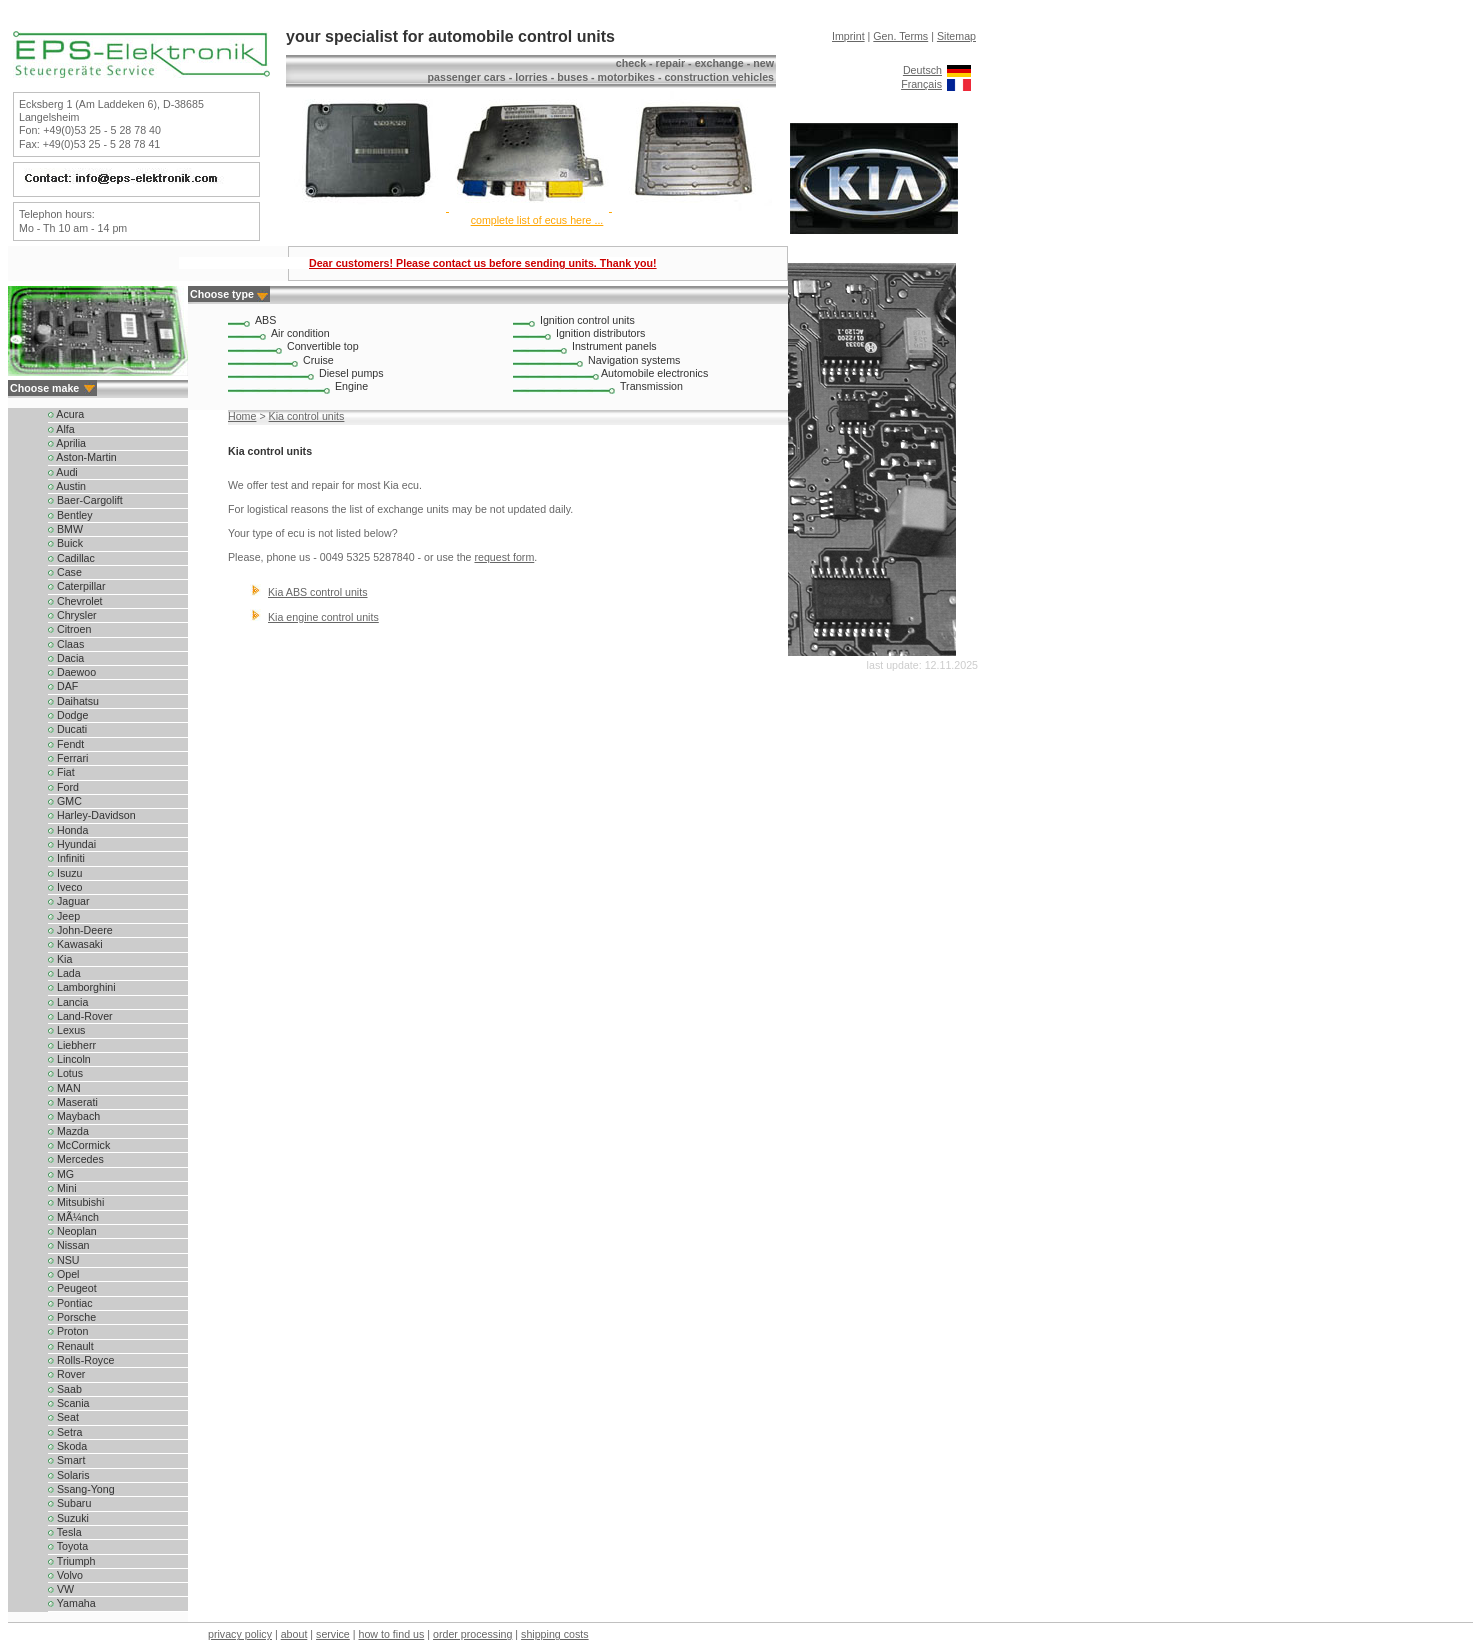 The width and height of the screenshot is (1481, 1652). I want to click on Honda, so click(68, 830).